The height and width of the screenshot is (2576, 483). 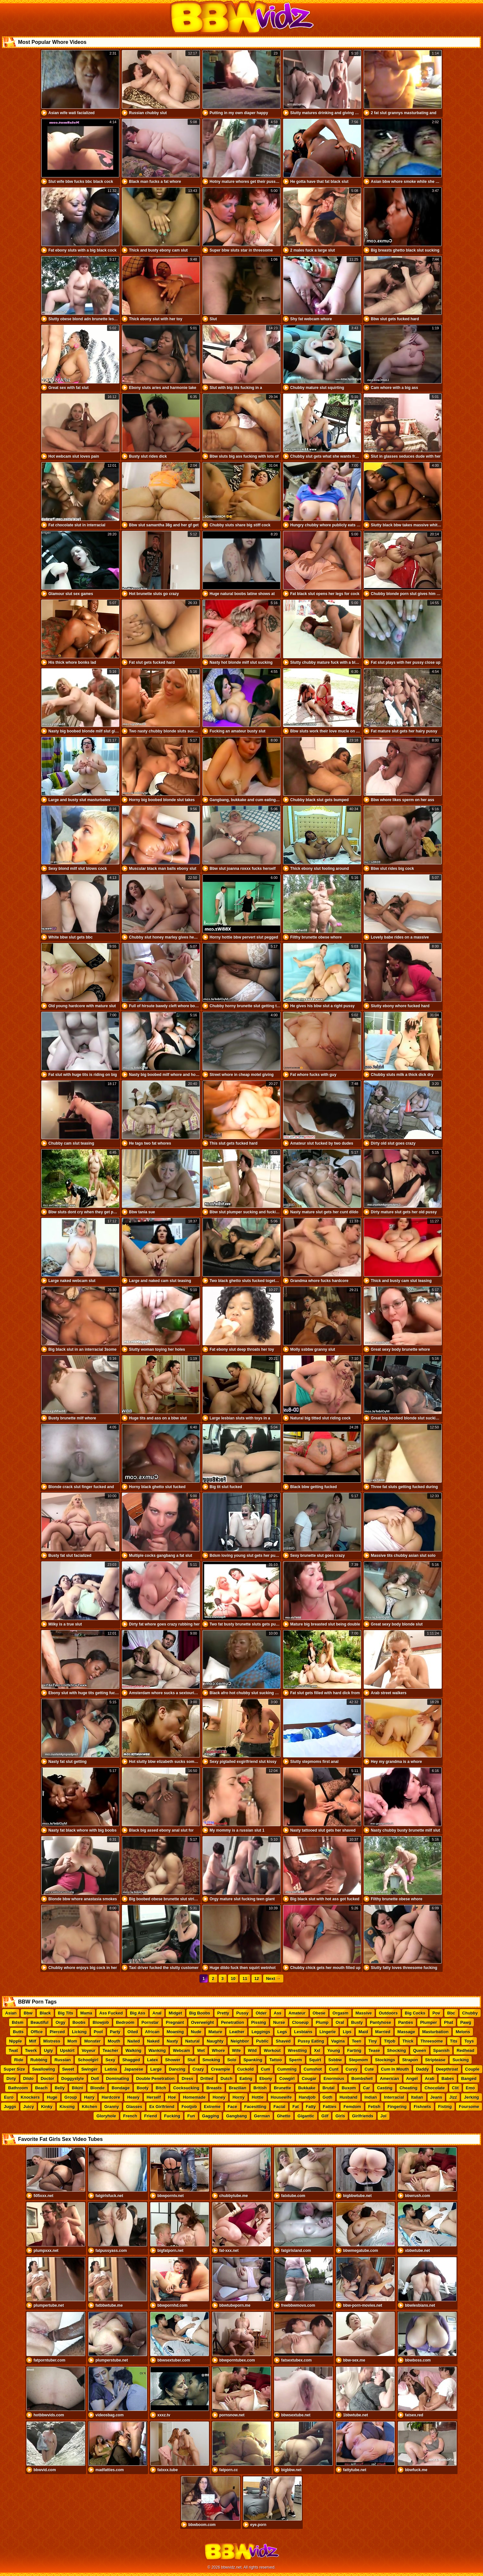 What do you see at coordinates (57, 2031) in the screenshot?
I see `Pierced` at bounding box center [57, 2031].